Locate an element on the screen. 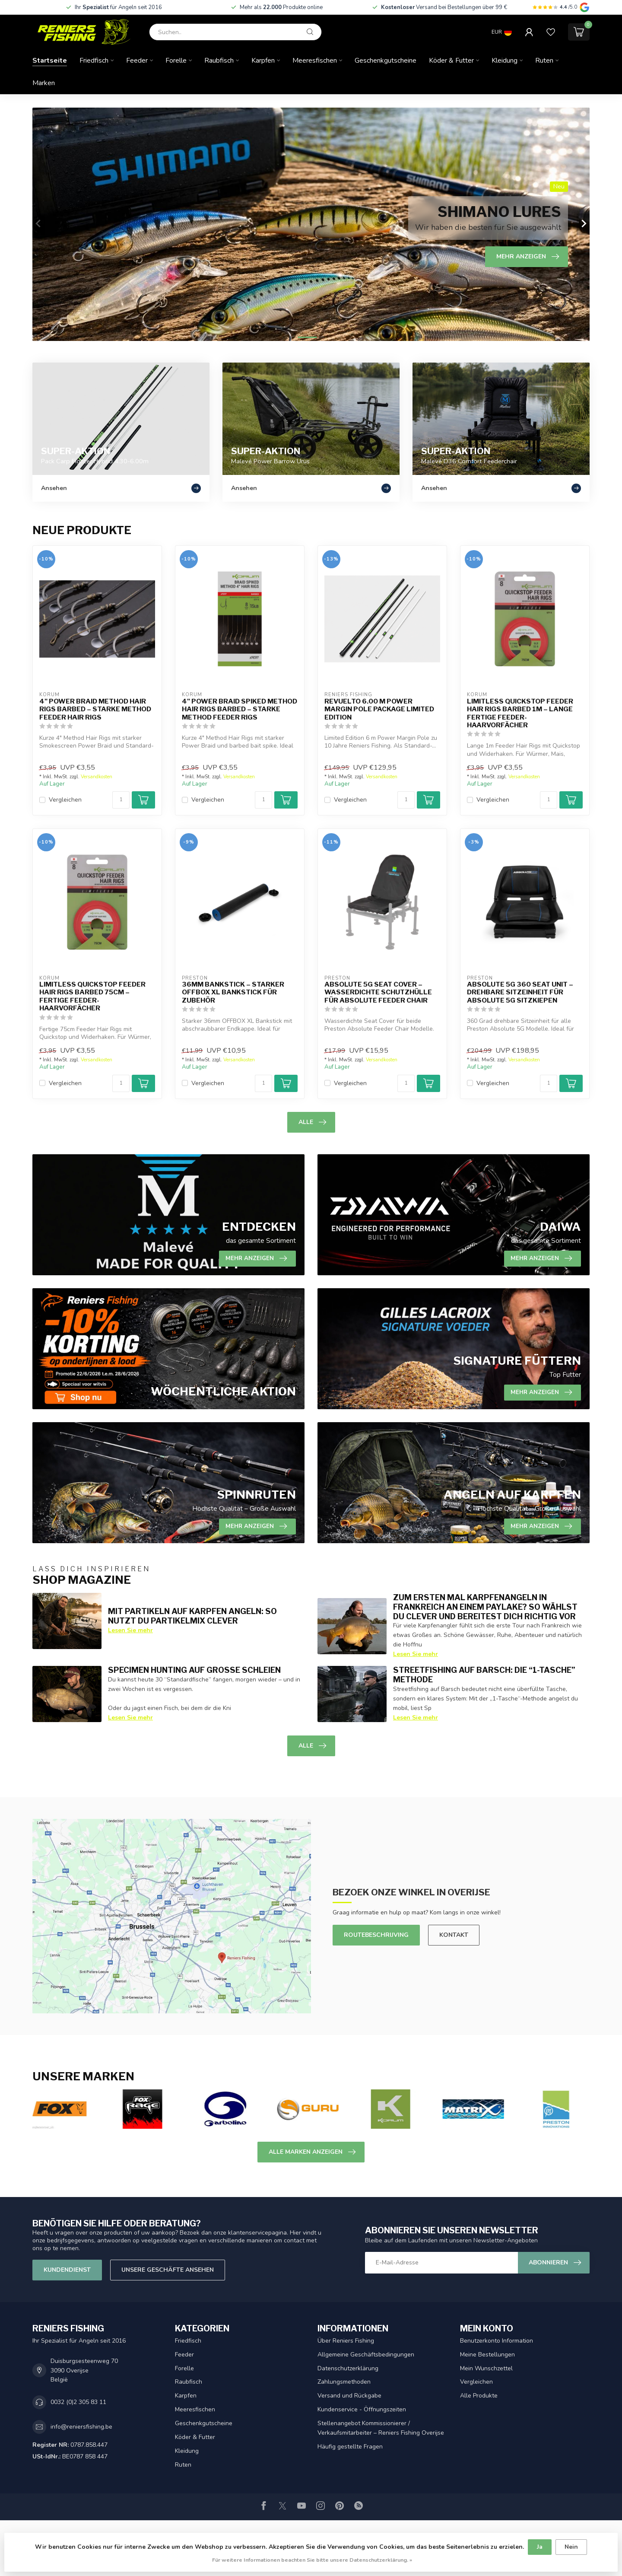 This screenshot has height=2576, width=622. Karpfen is located at coordinates (263, 60).